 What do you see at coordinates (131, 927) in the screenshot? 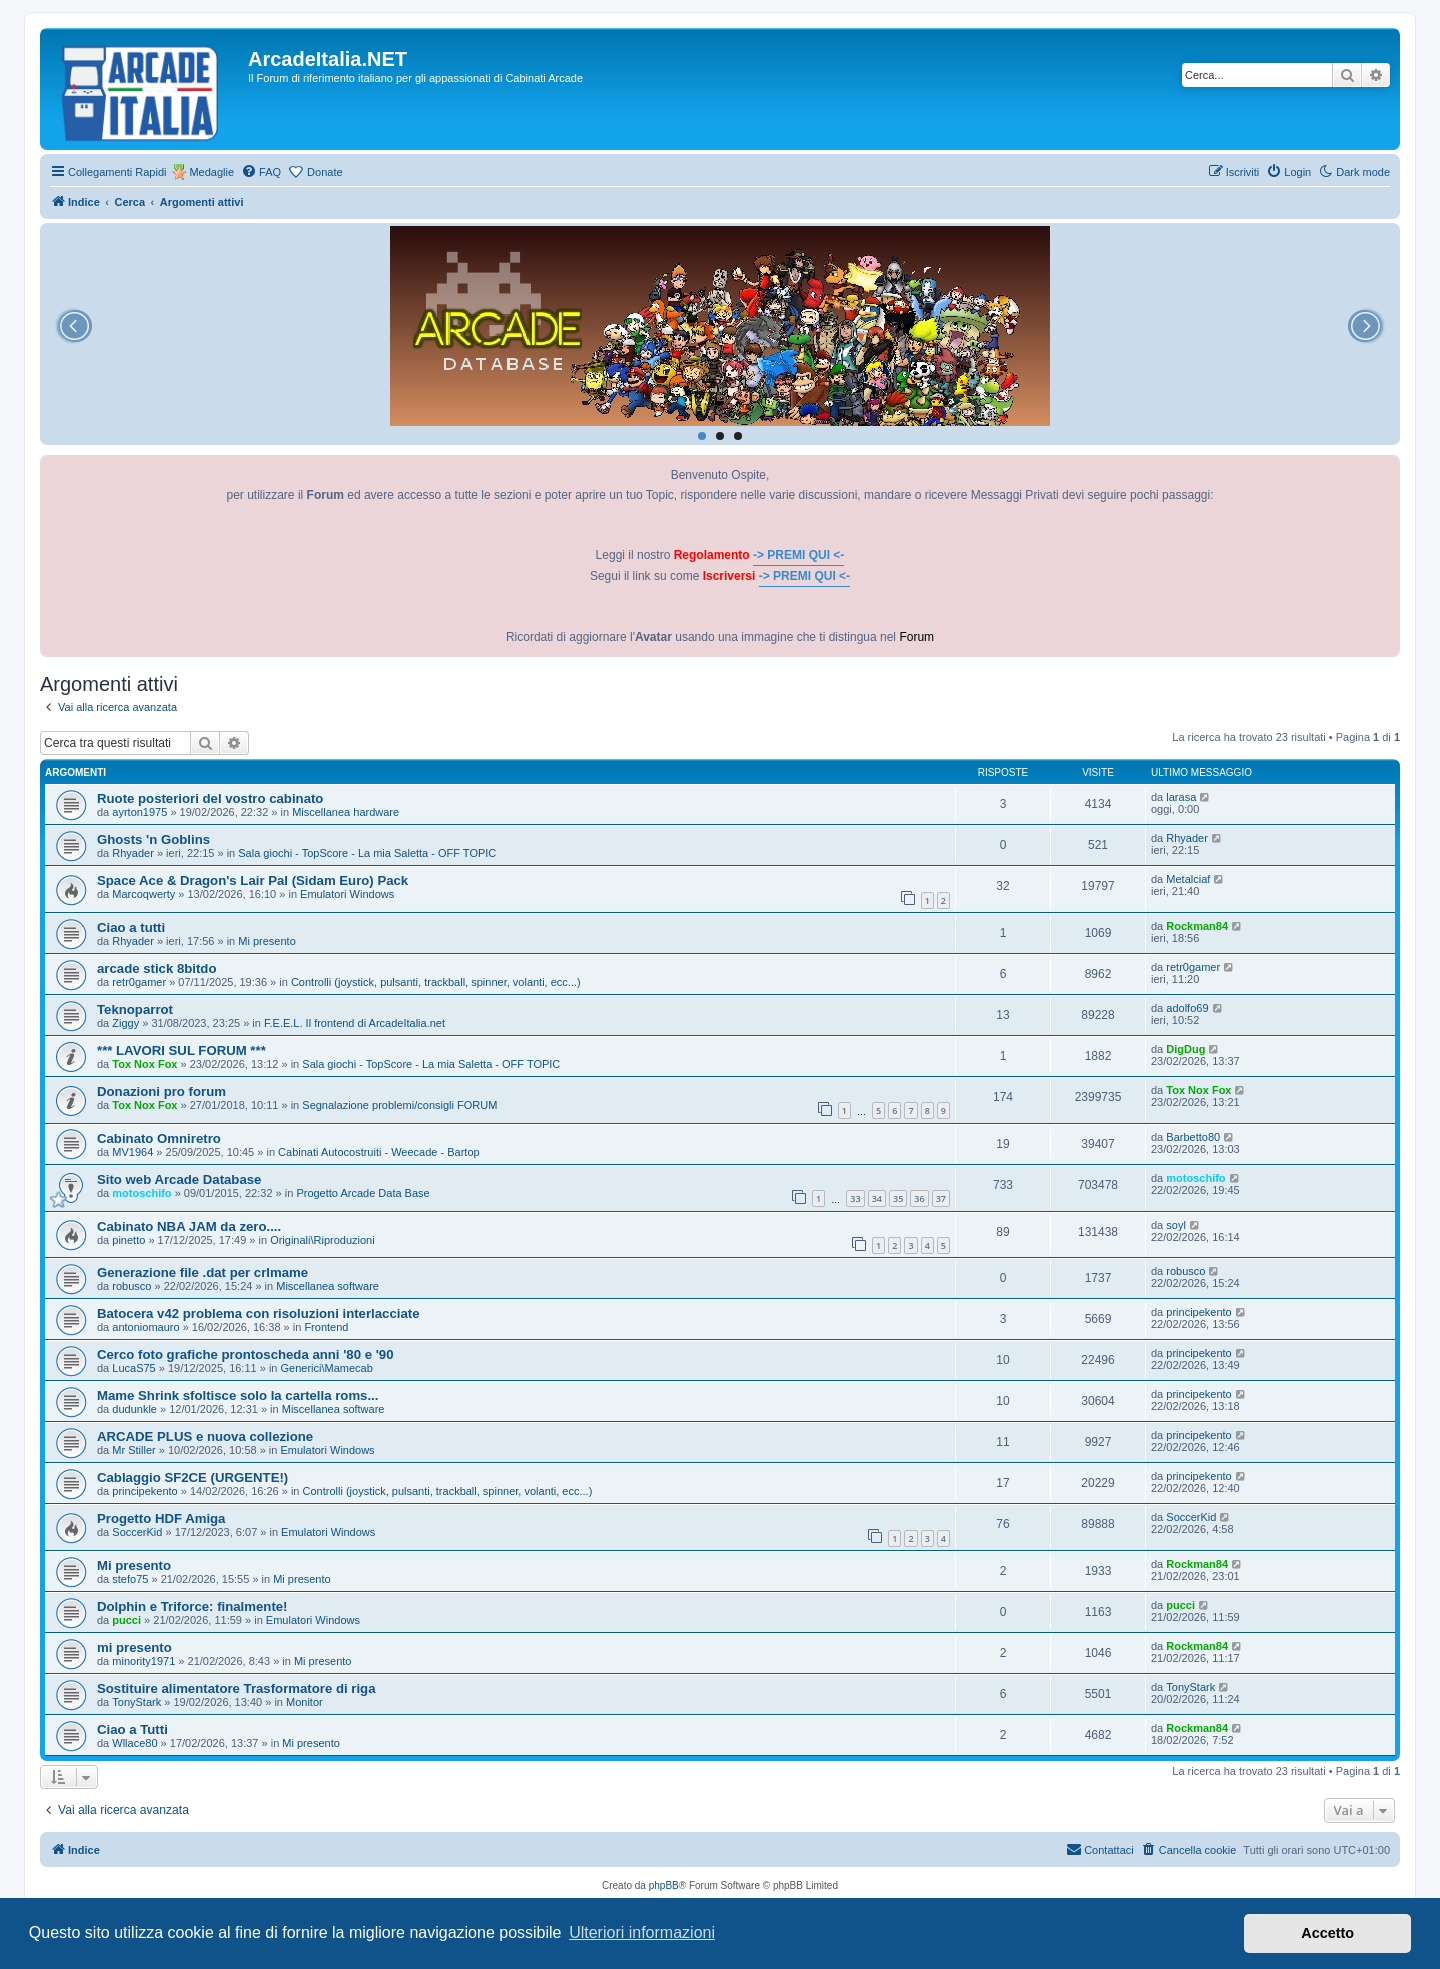
I see `Ciao a tutti` at bounding box center [131, 927].